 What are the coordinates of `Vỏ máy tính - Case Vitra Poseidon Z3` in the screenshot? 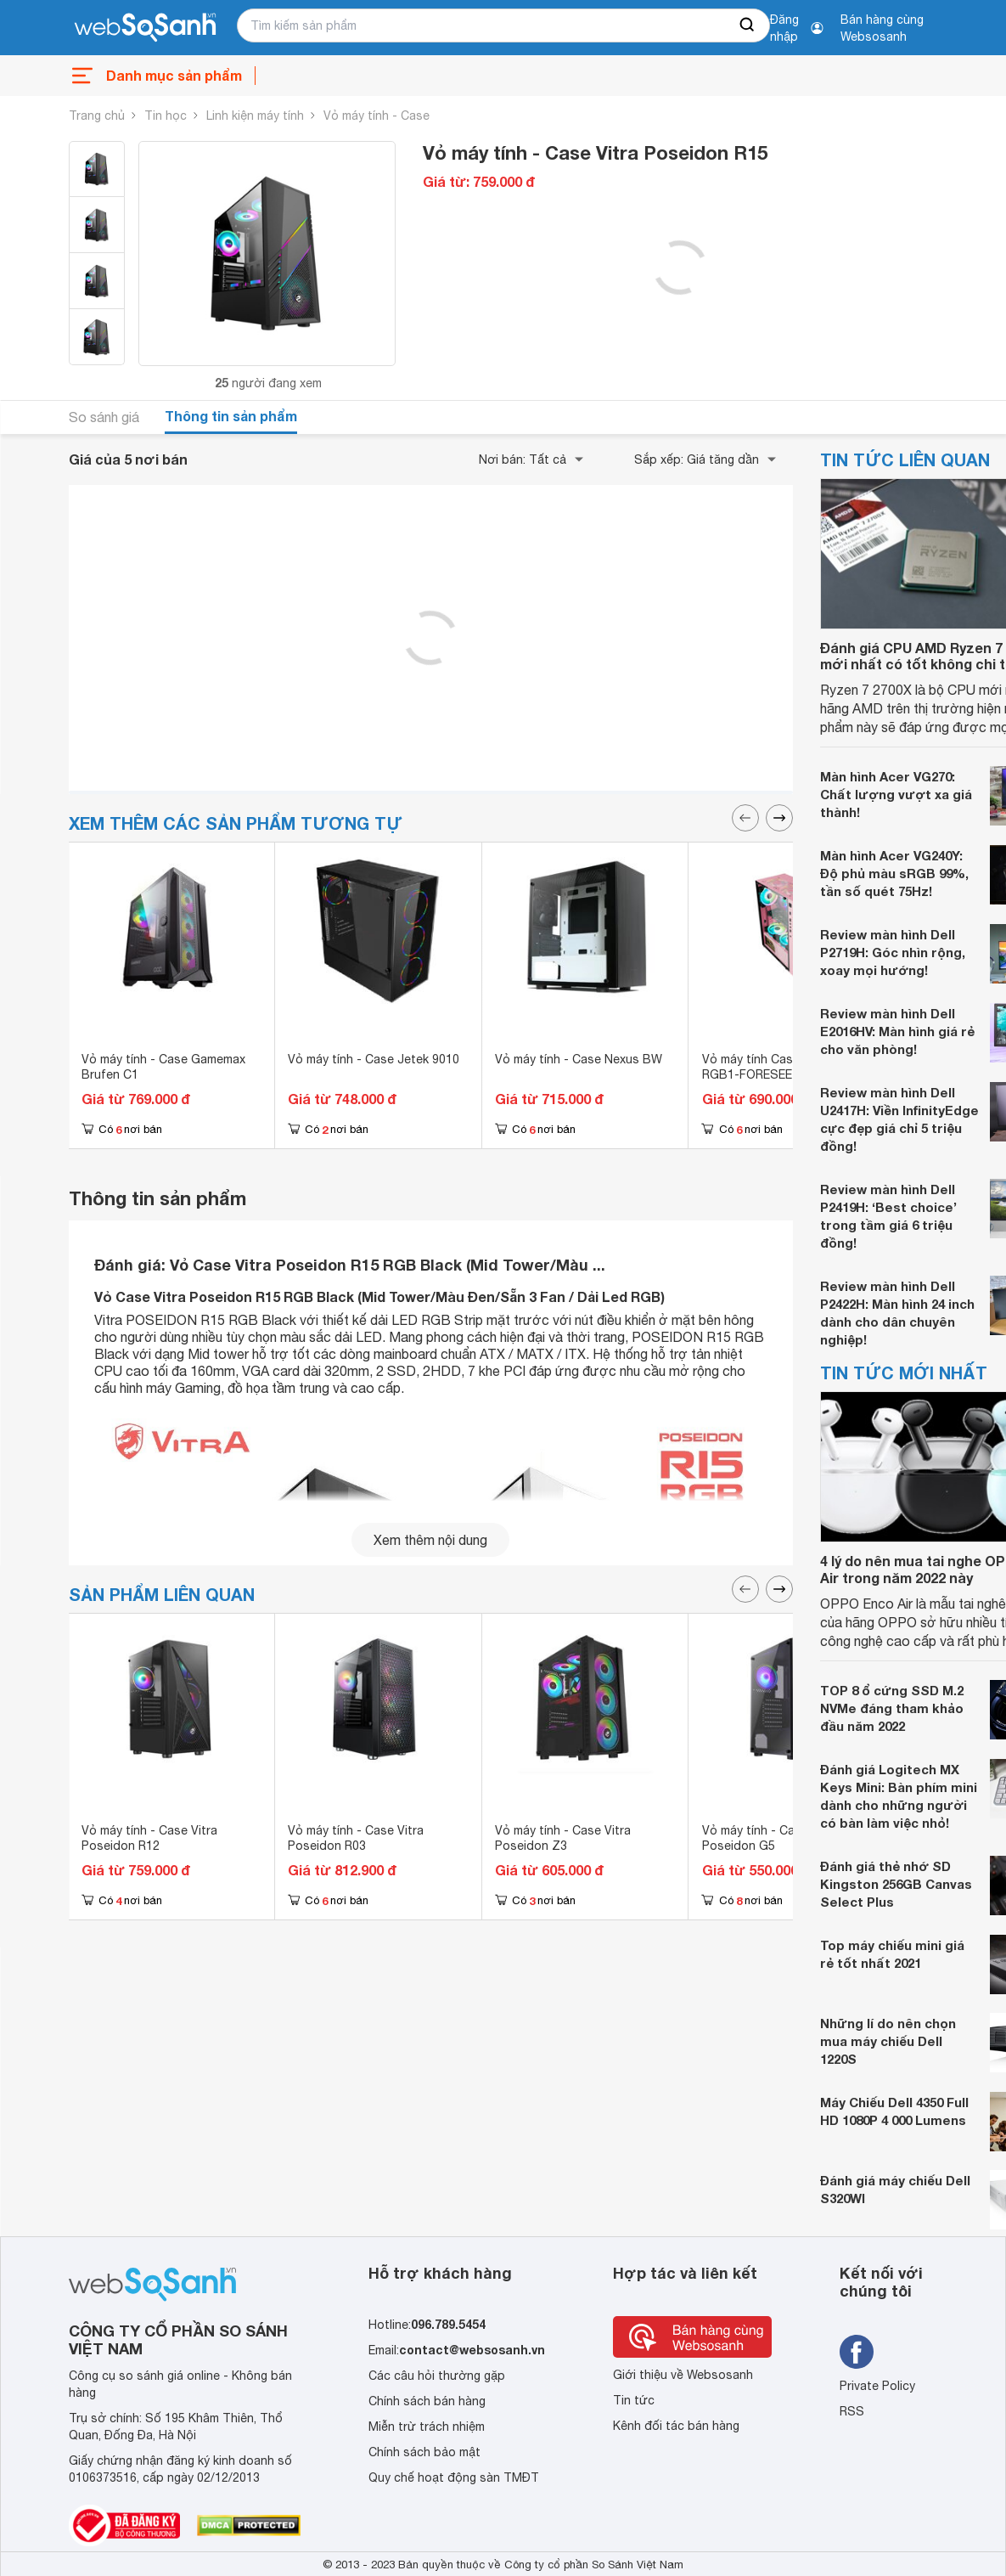 It's located at (563, 1837).